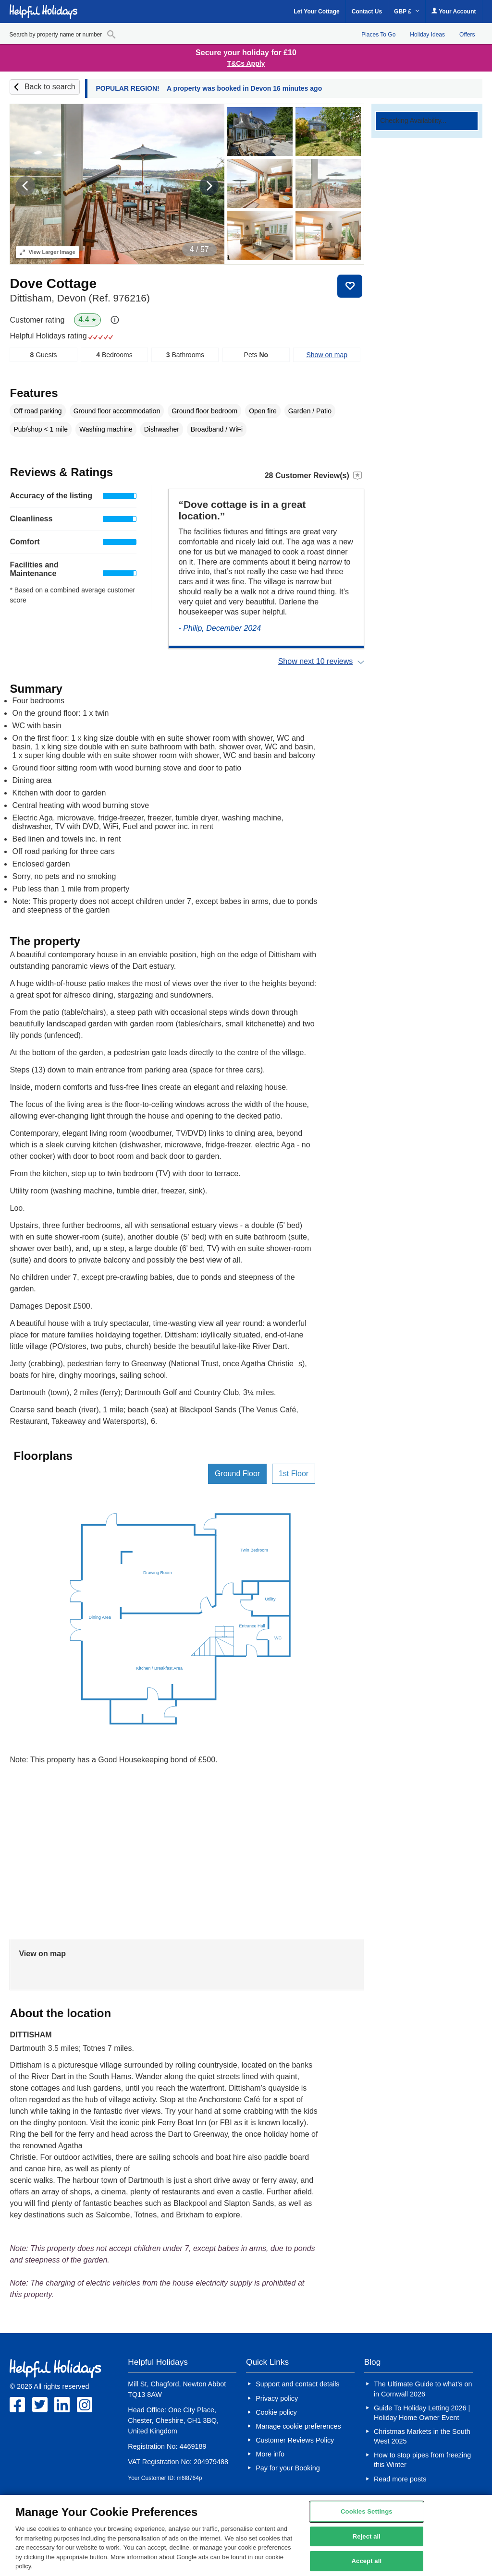  Describe the element at coordinates (349, 286) in the screenshot. I see `Save` at that location.